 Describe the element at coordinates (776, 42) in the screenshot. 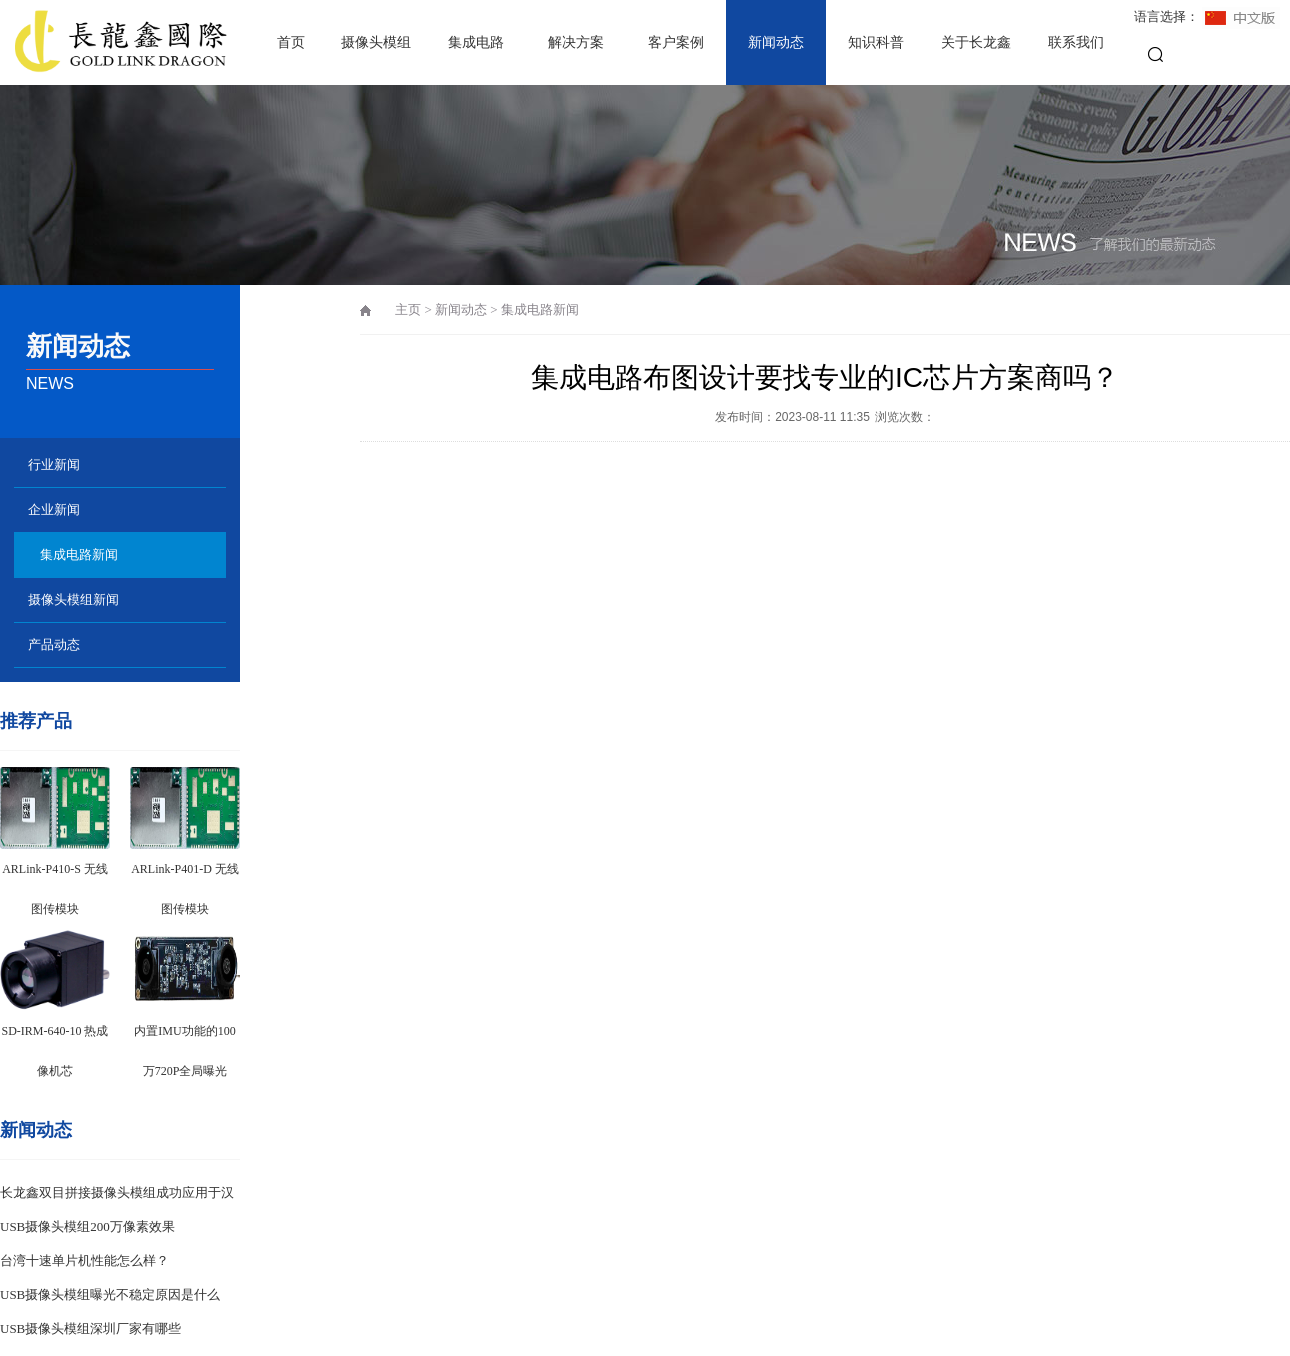

I see `新闻动态` at that location.